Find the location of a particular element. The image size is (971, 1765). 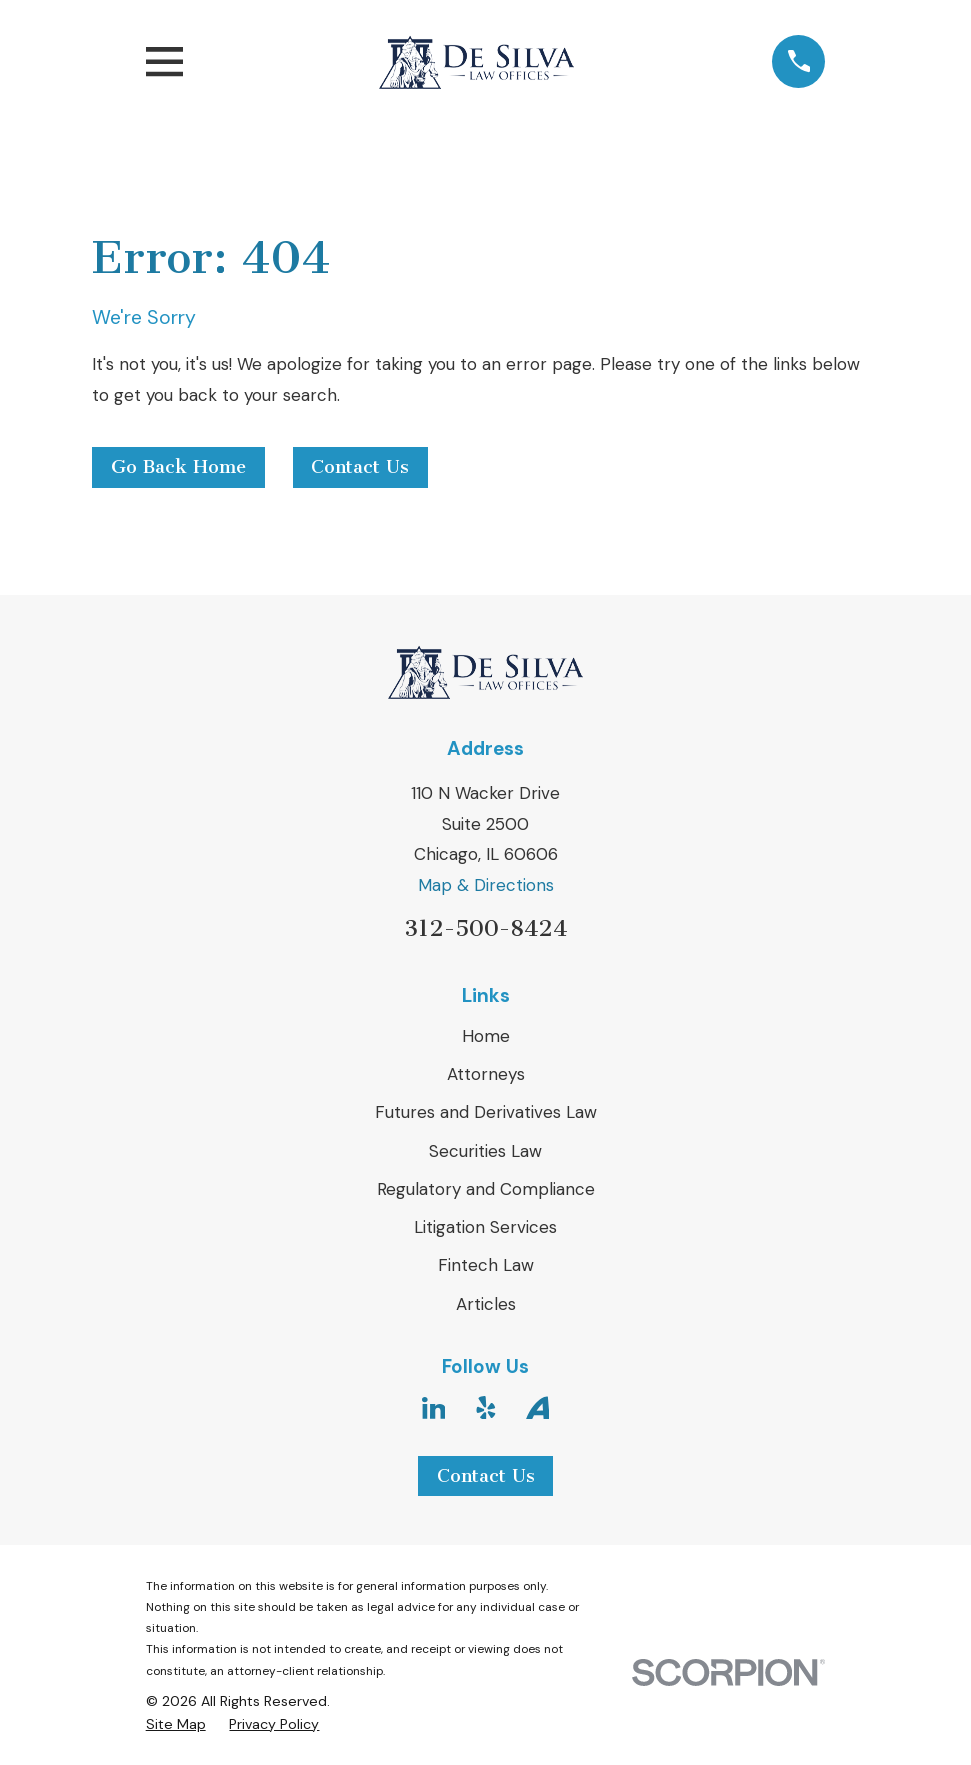

Futures and Derivatives Law is located at coordinates (486, 1112).